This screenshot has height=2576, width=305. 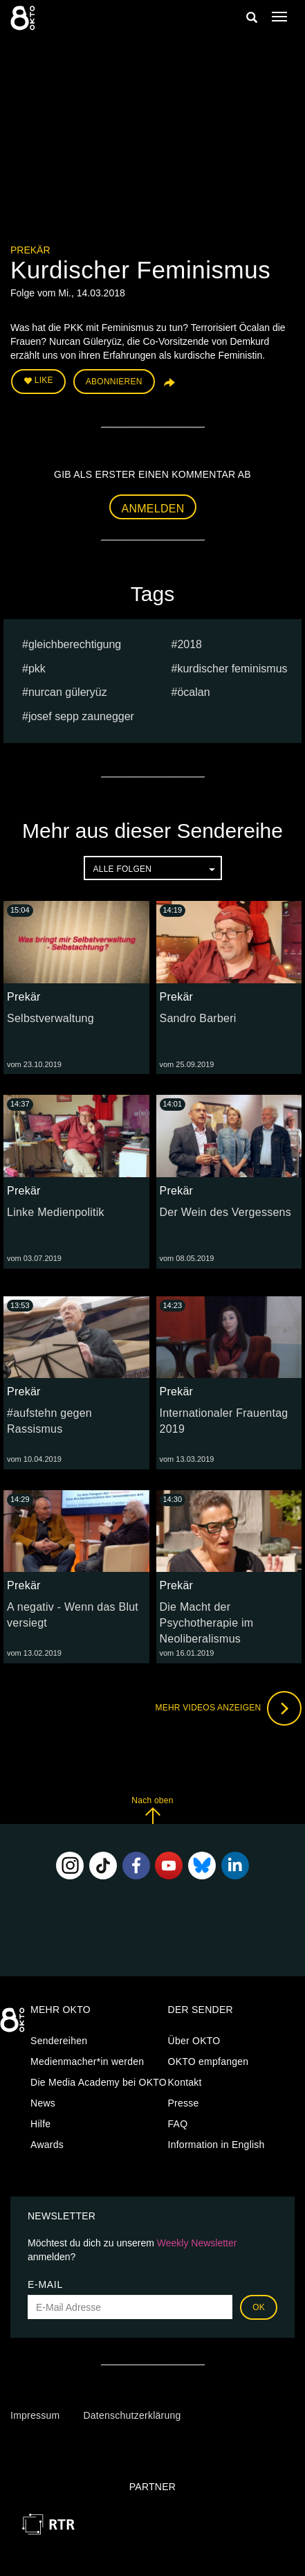 What do you see at coordinates (225, 1212) in the screenshot?
I see `Der Wein des Vergessens` at bounding box center [225, 1212].